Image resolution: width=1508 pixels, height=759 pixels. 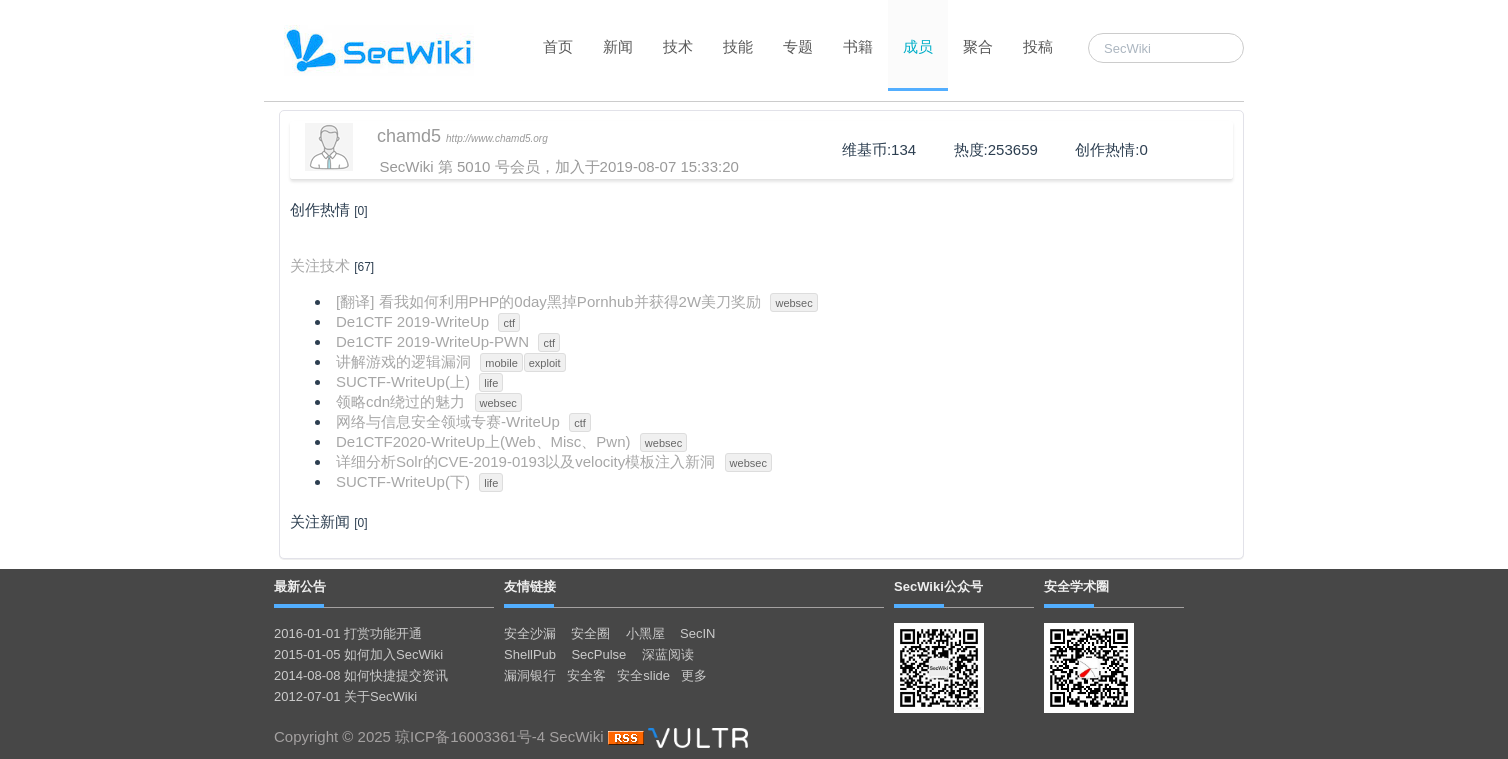 What do you see at coordinates (361, 675) in the screenshot?
I see `2014-08-08 如何快捷提交资讯` at bounding box center [361, 675].